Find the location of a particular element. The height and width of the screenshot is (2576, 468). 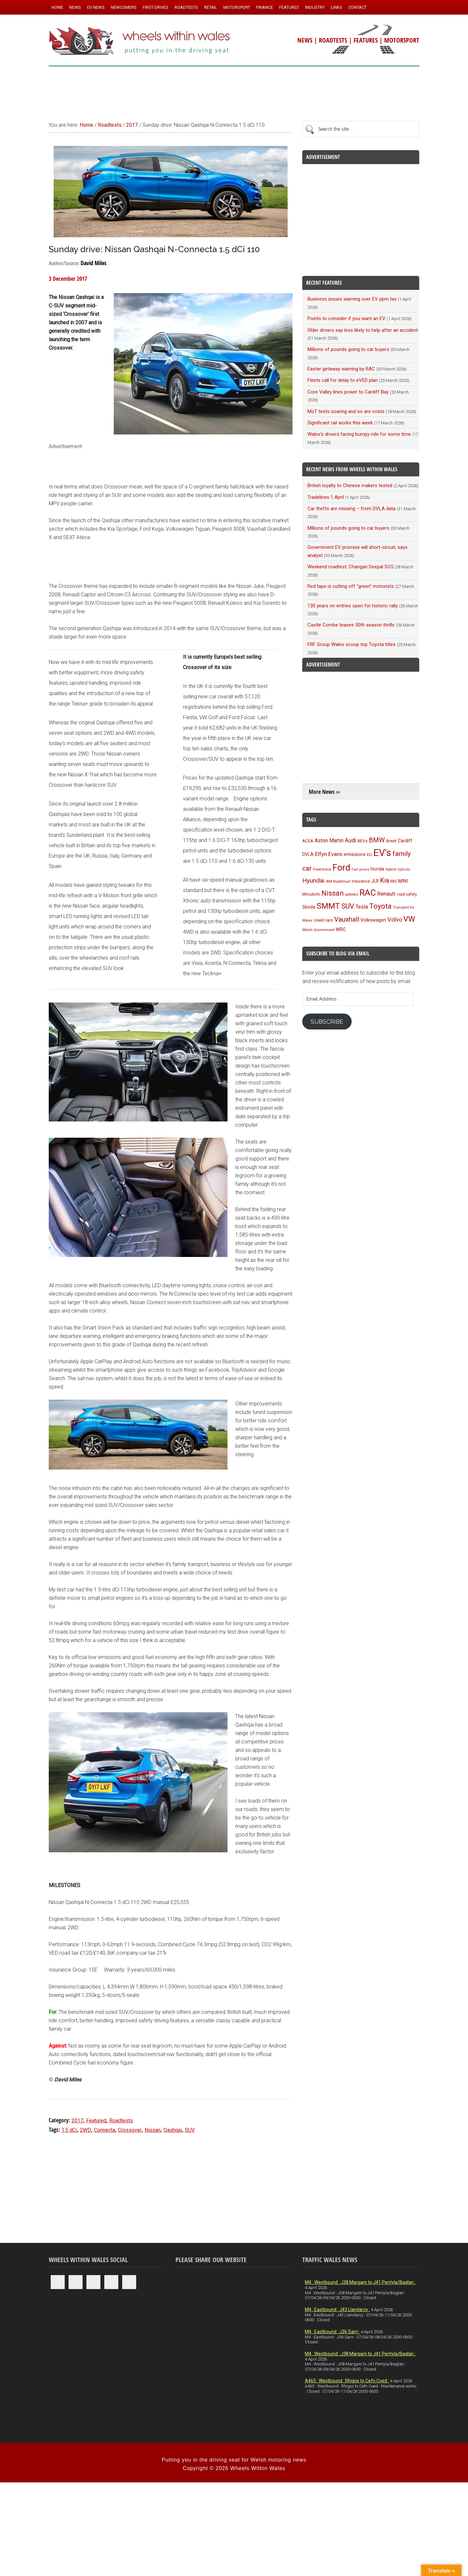

Hyundai [Hyundai (192 items)] is located at coordinates (313, 880).